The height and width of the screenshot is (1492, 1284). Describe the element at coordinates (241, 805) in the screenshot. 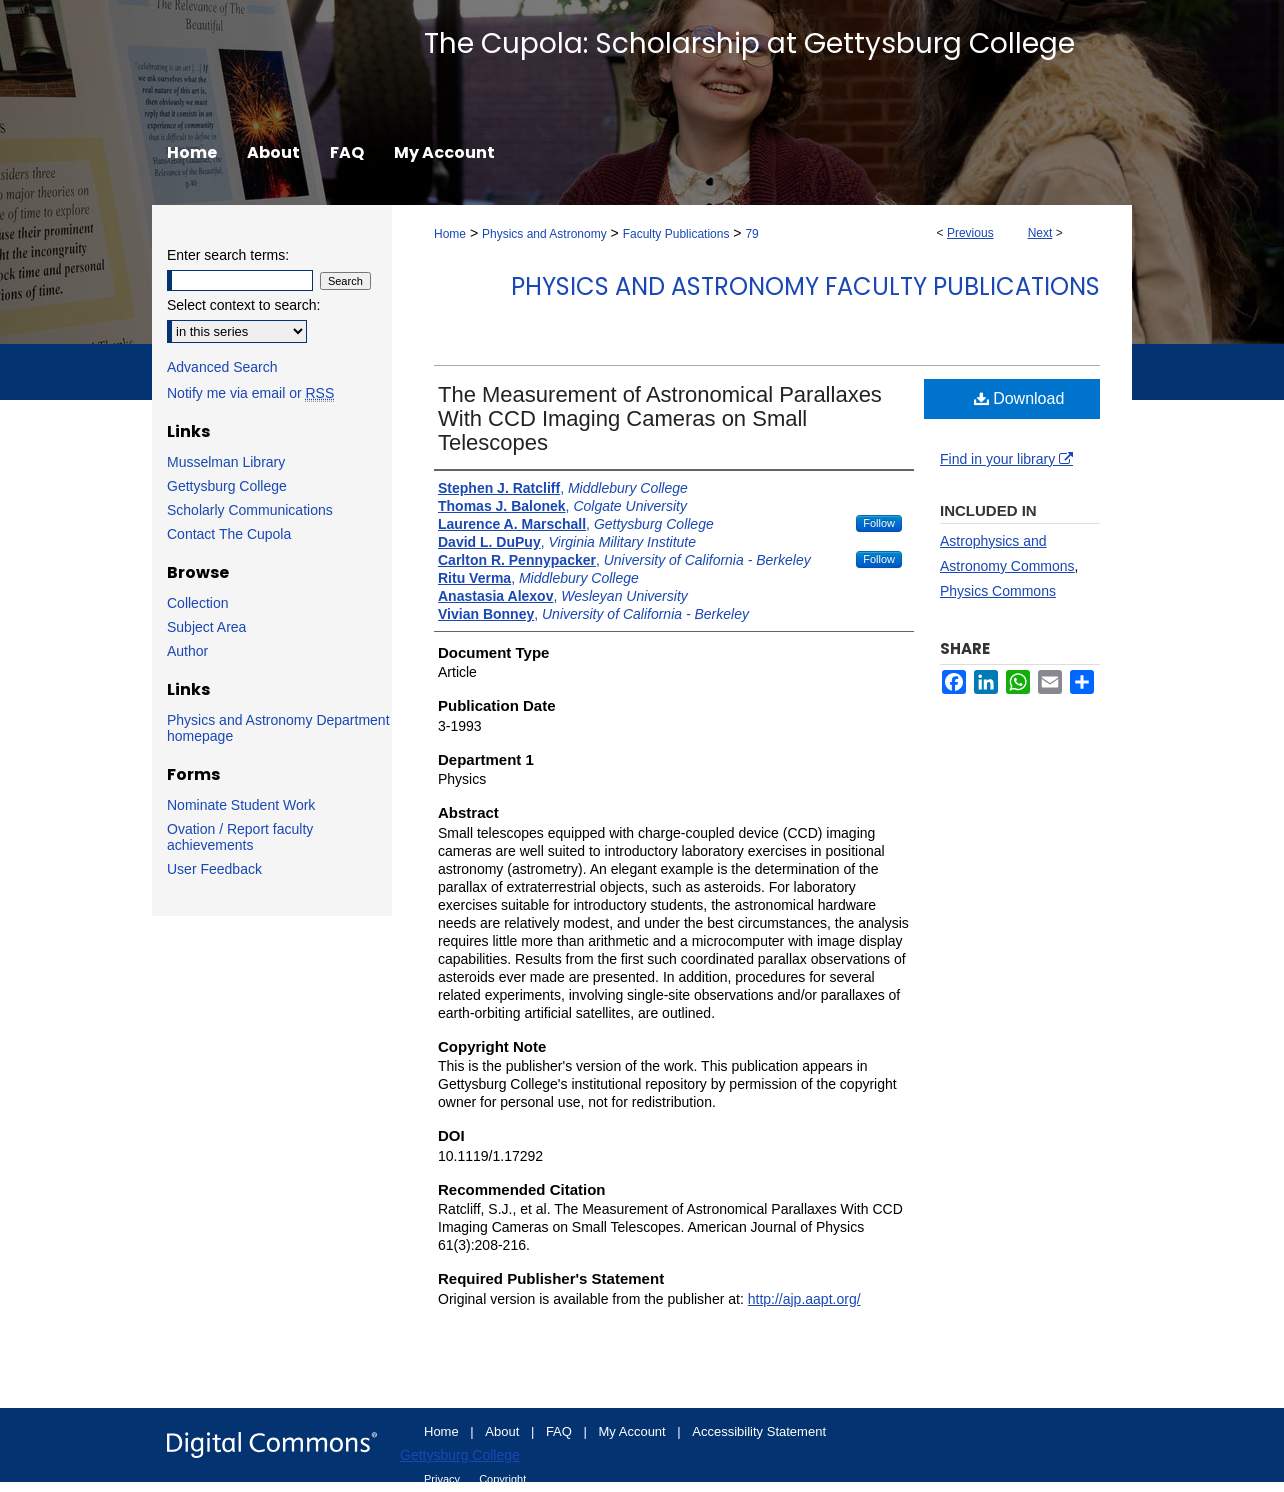

I see `Nominate Student Work` at that location.